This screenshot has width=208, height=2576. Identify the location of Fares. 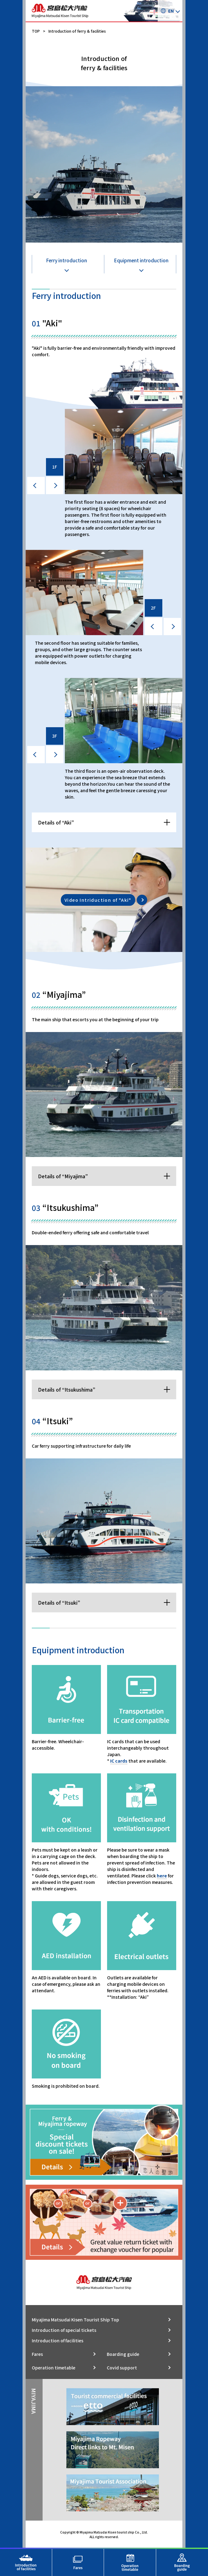
(37, 2354).